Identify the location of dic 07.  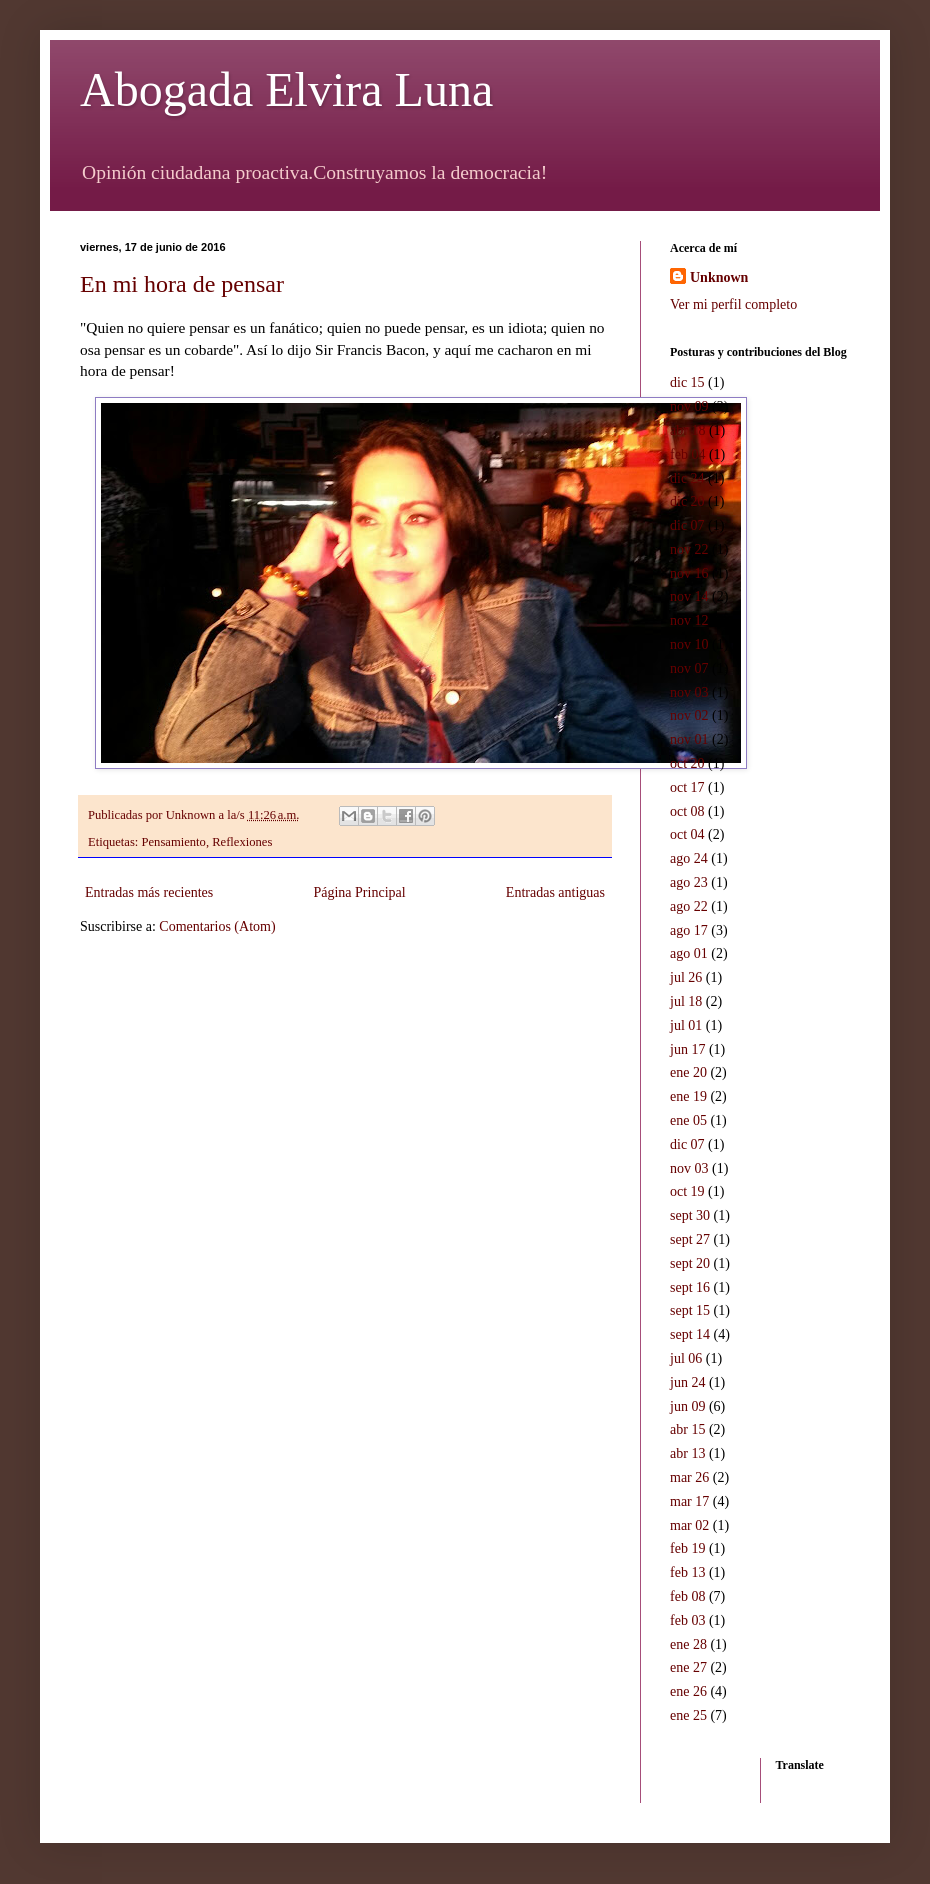
(687, 525).